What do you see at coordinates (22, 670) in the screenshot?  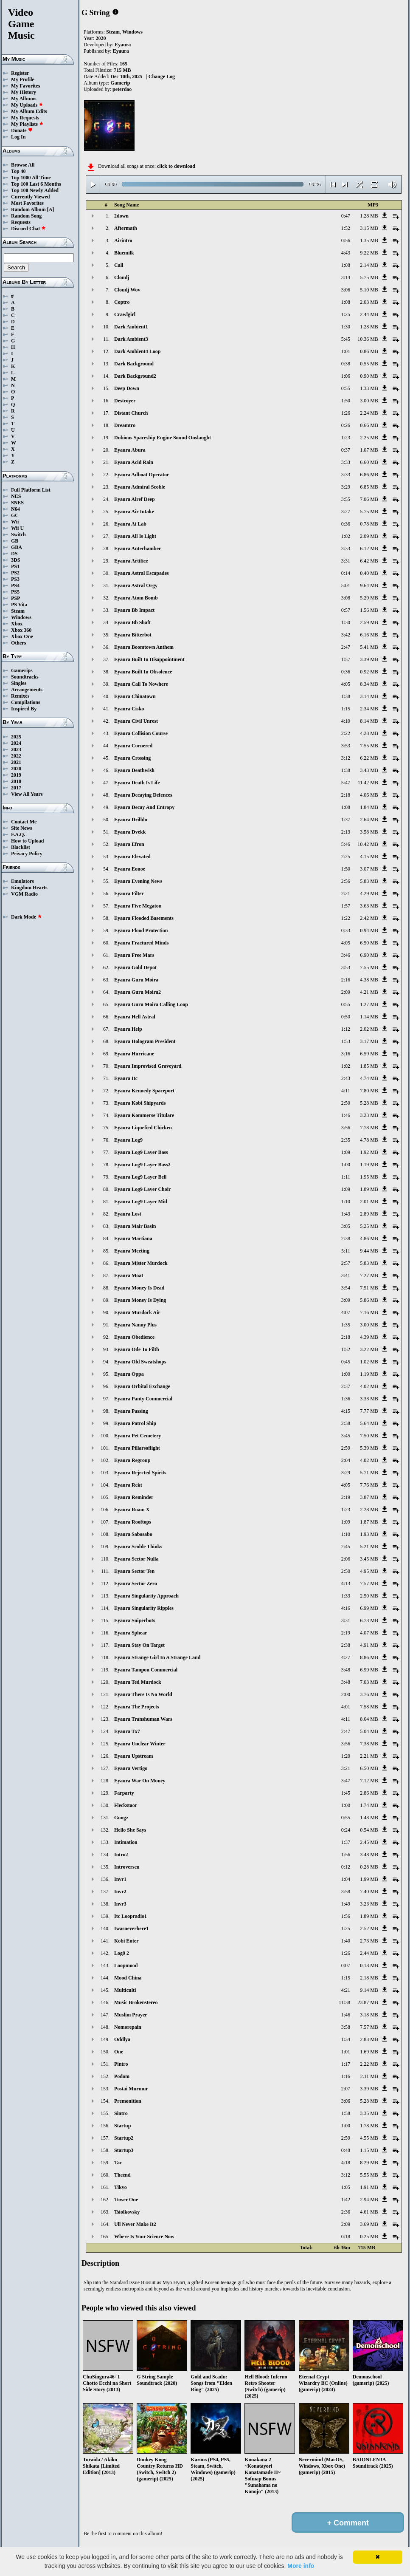 I see `Gamerips` at bounding box center [22, 670].